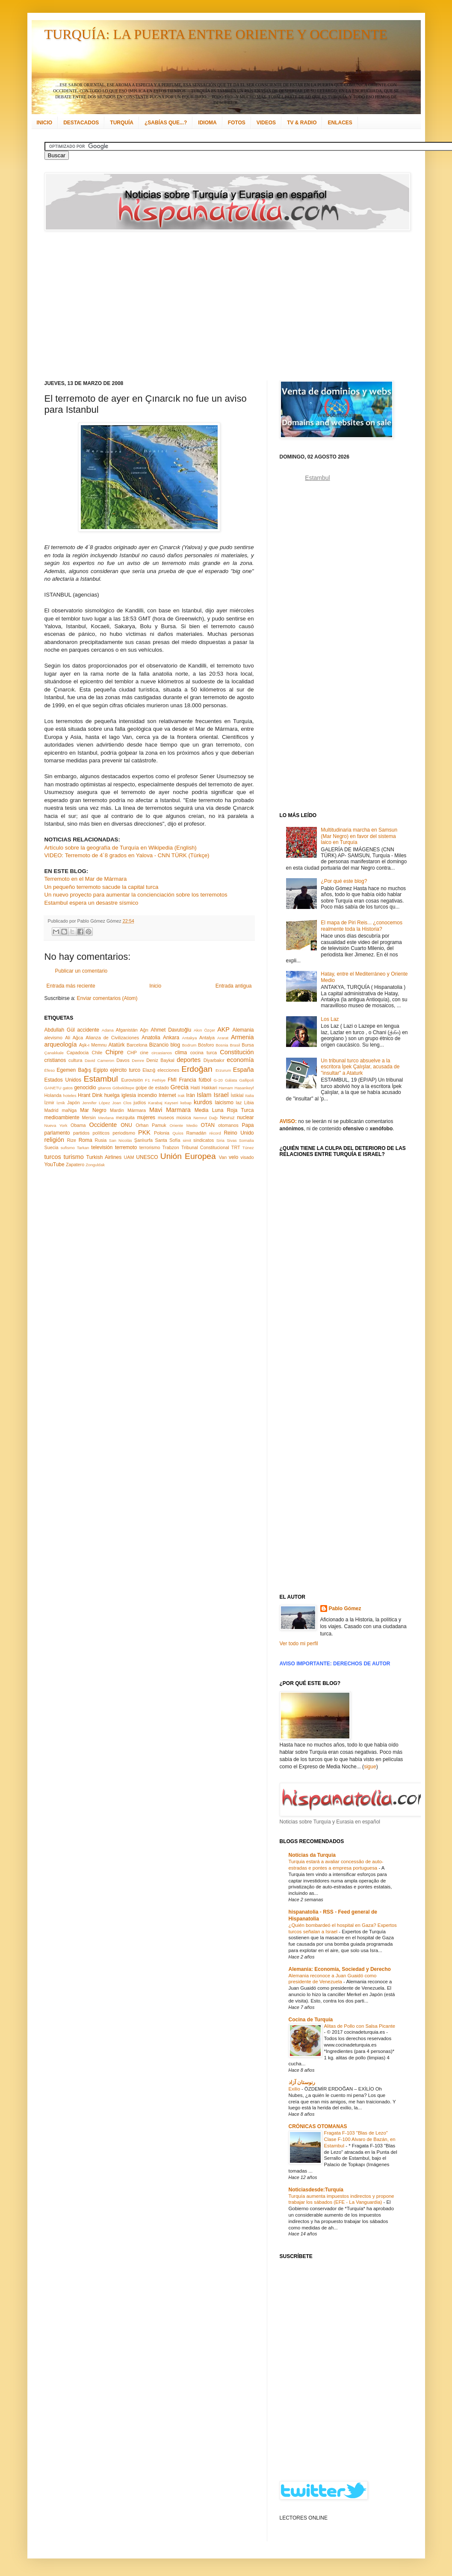  I want to click on OTAN, so click(207, 1125).